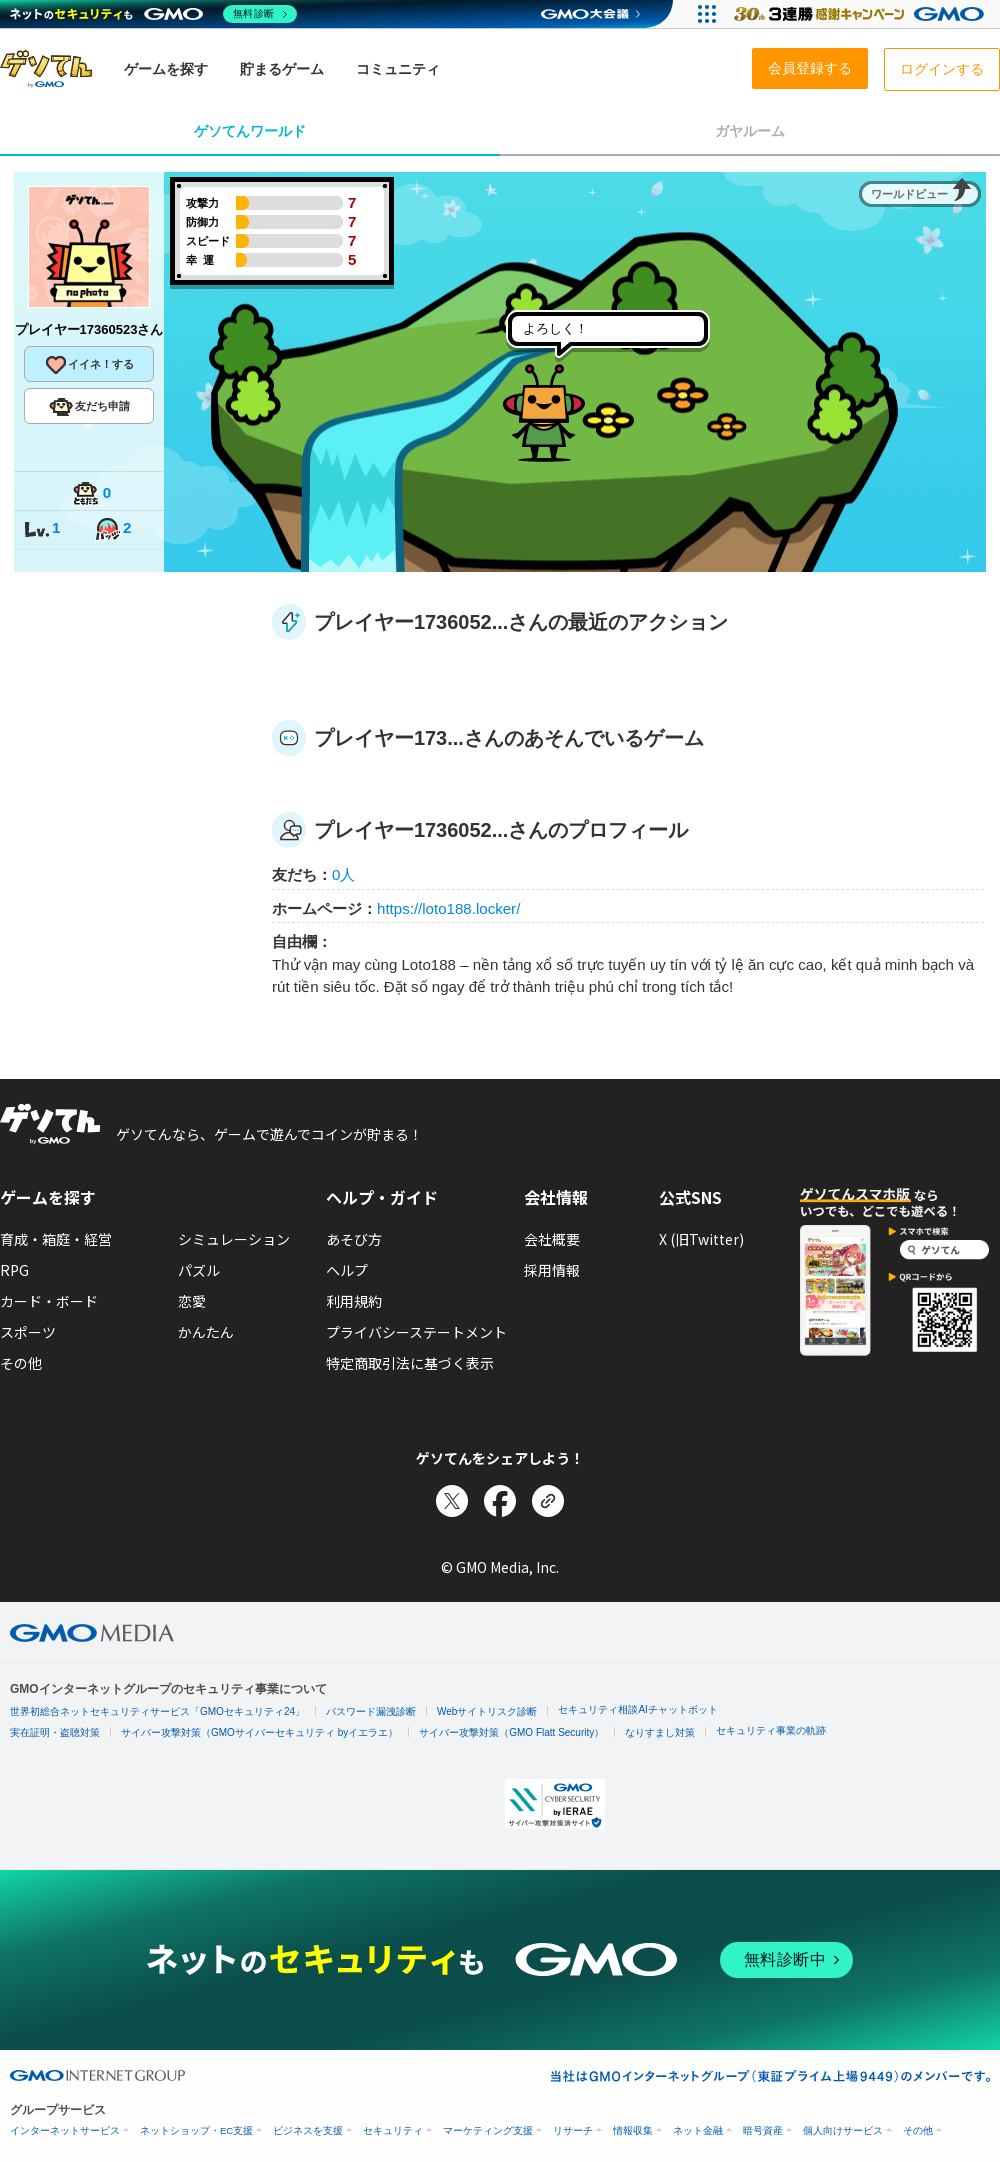 This screenshot has width=1000, height=2162. I want to click on 世界初総合ネットセキュリティサービス「GMOセキュリティ24」, so click(157, 1711).